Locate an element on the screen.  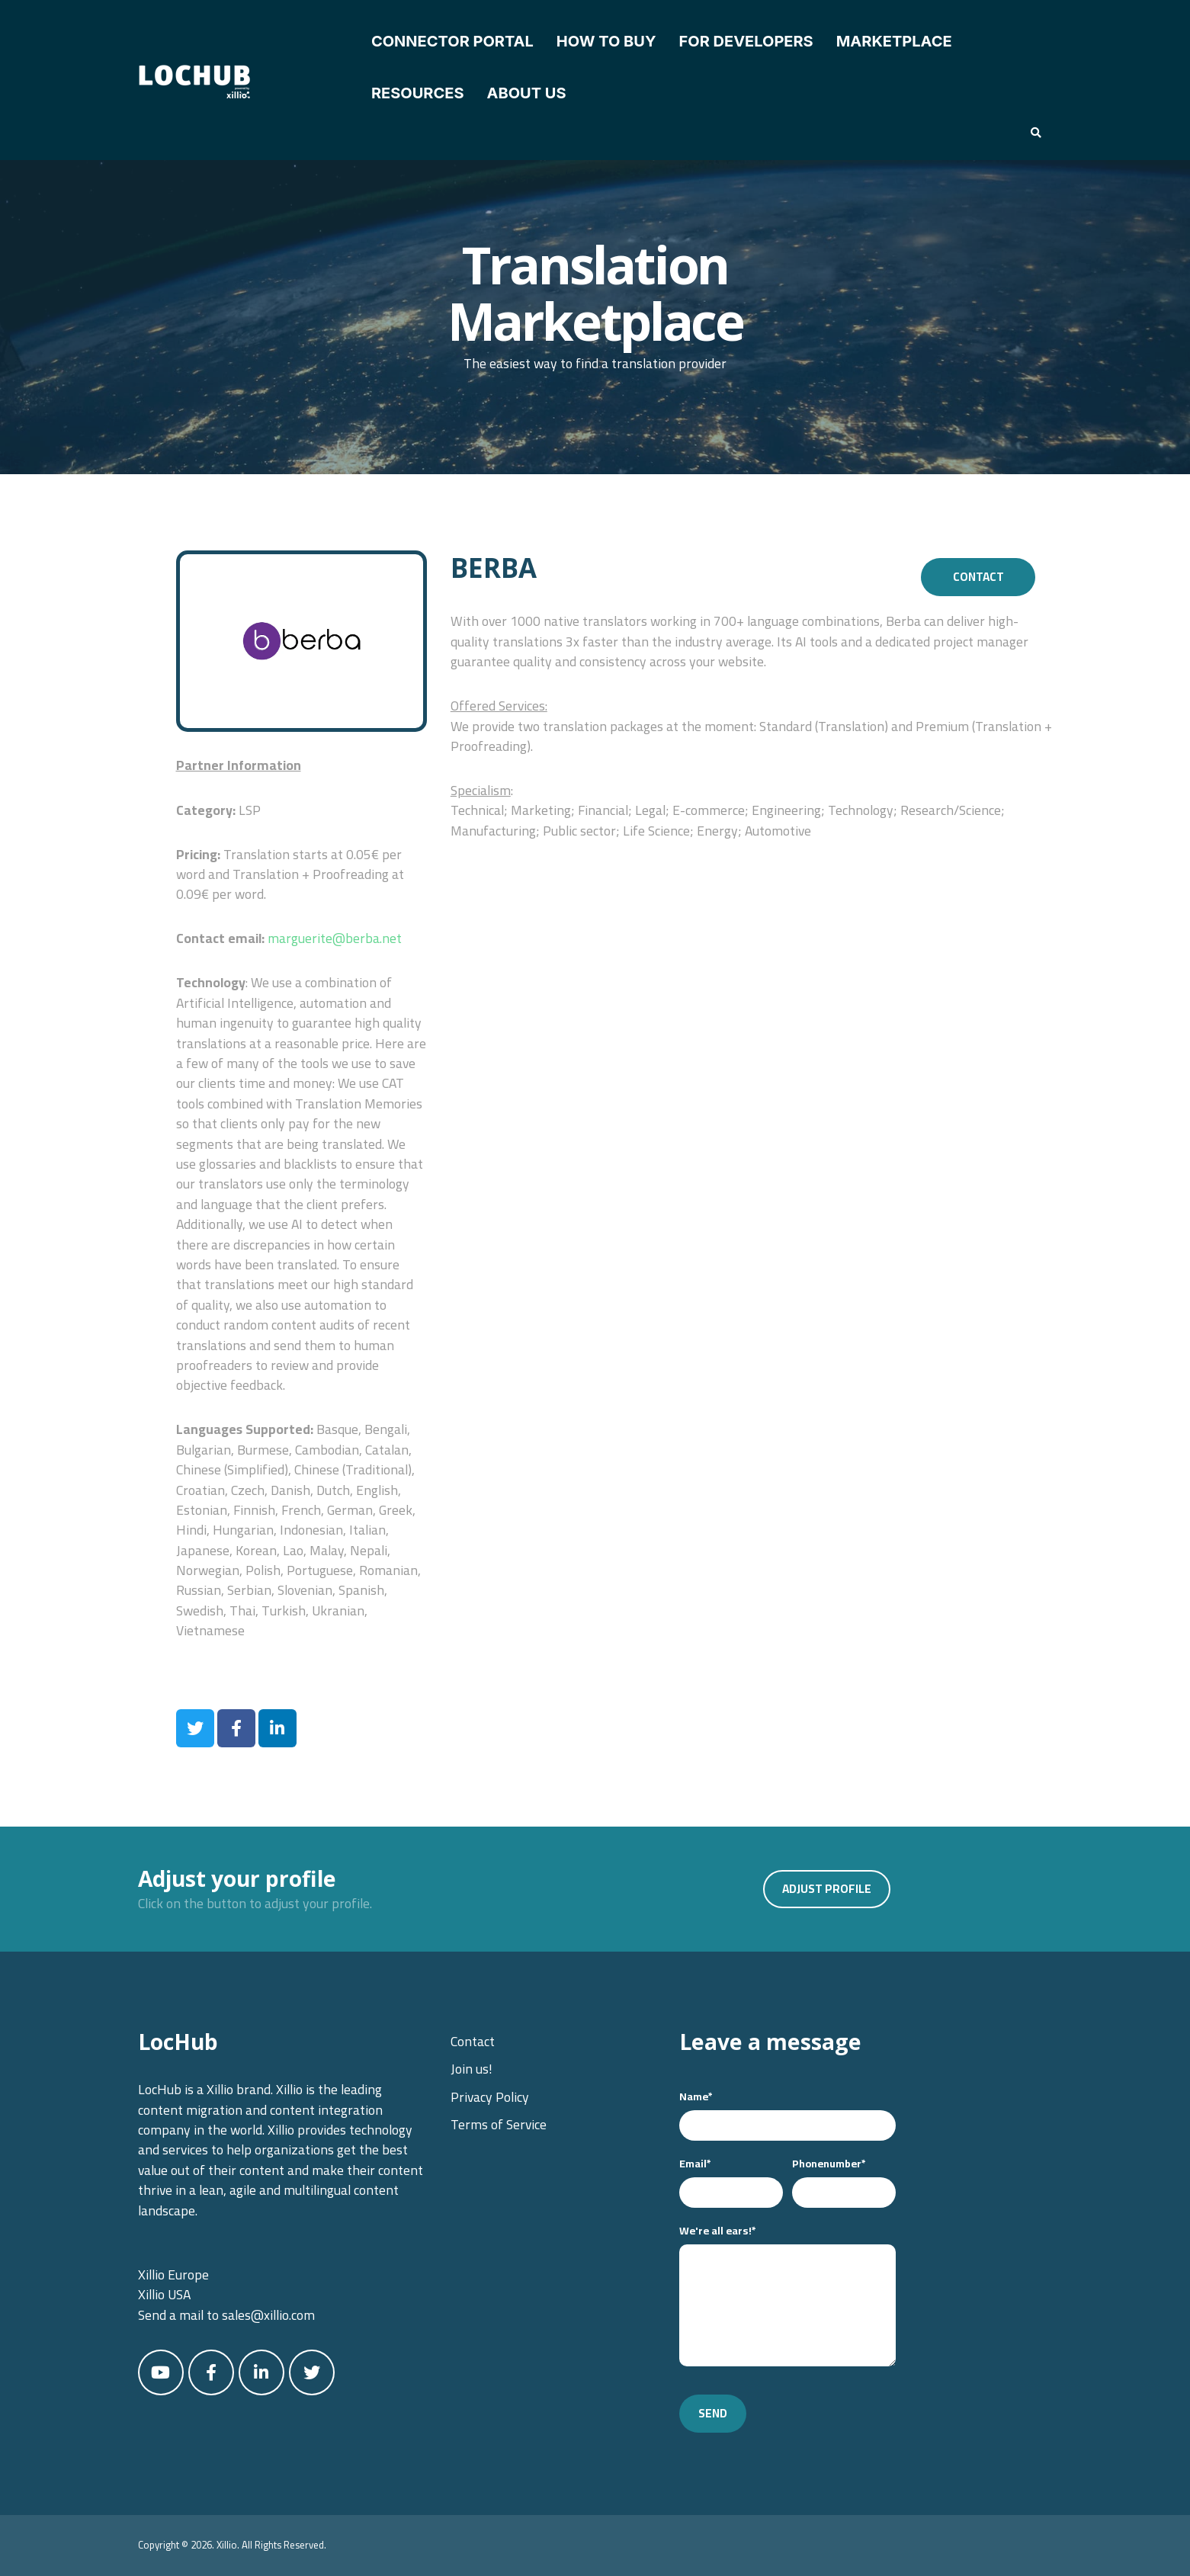
Adjust profile is located at coordinates (826, 1889).